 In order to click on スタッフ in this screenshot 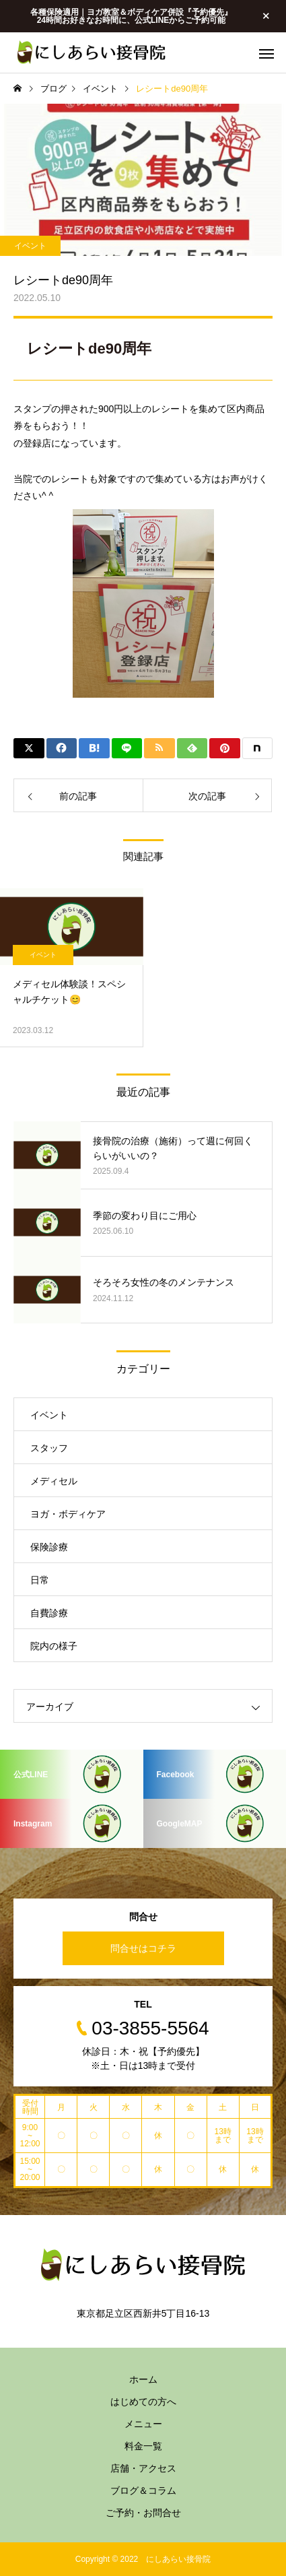, I will do `click(49, 1448)`.